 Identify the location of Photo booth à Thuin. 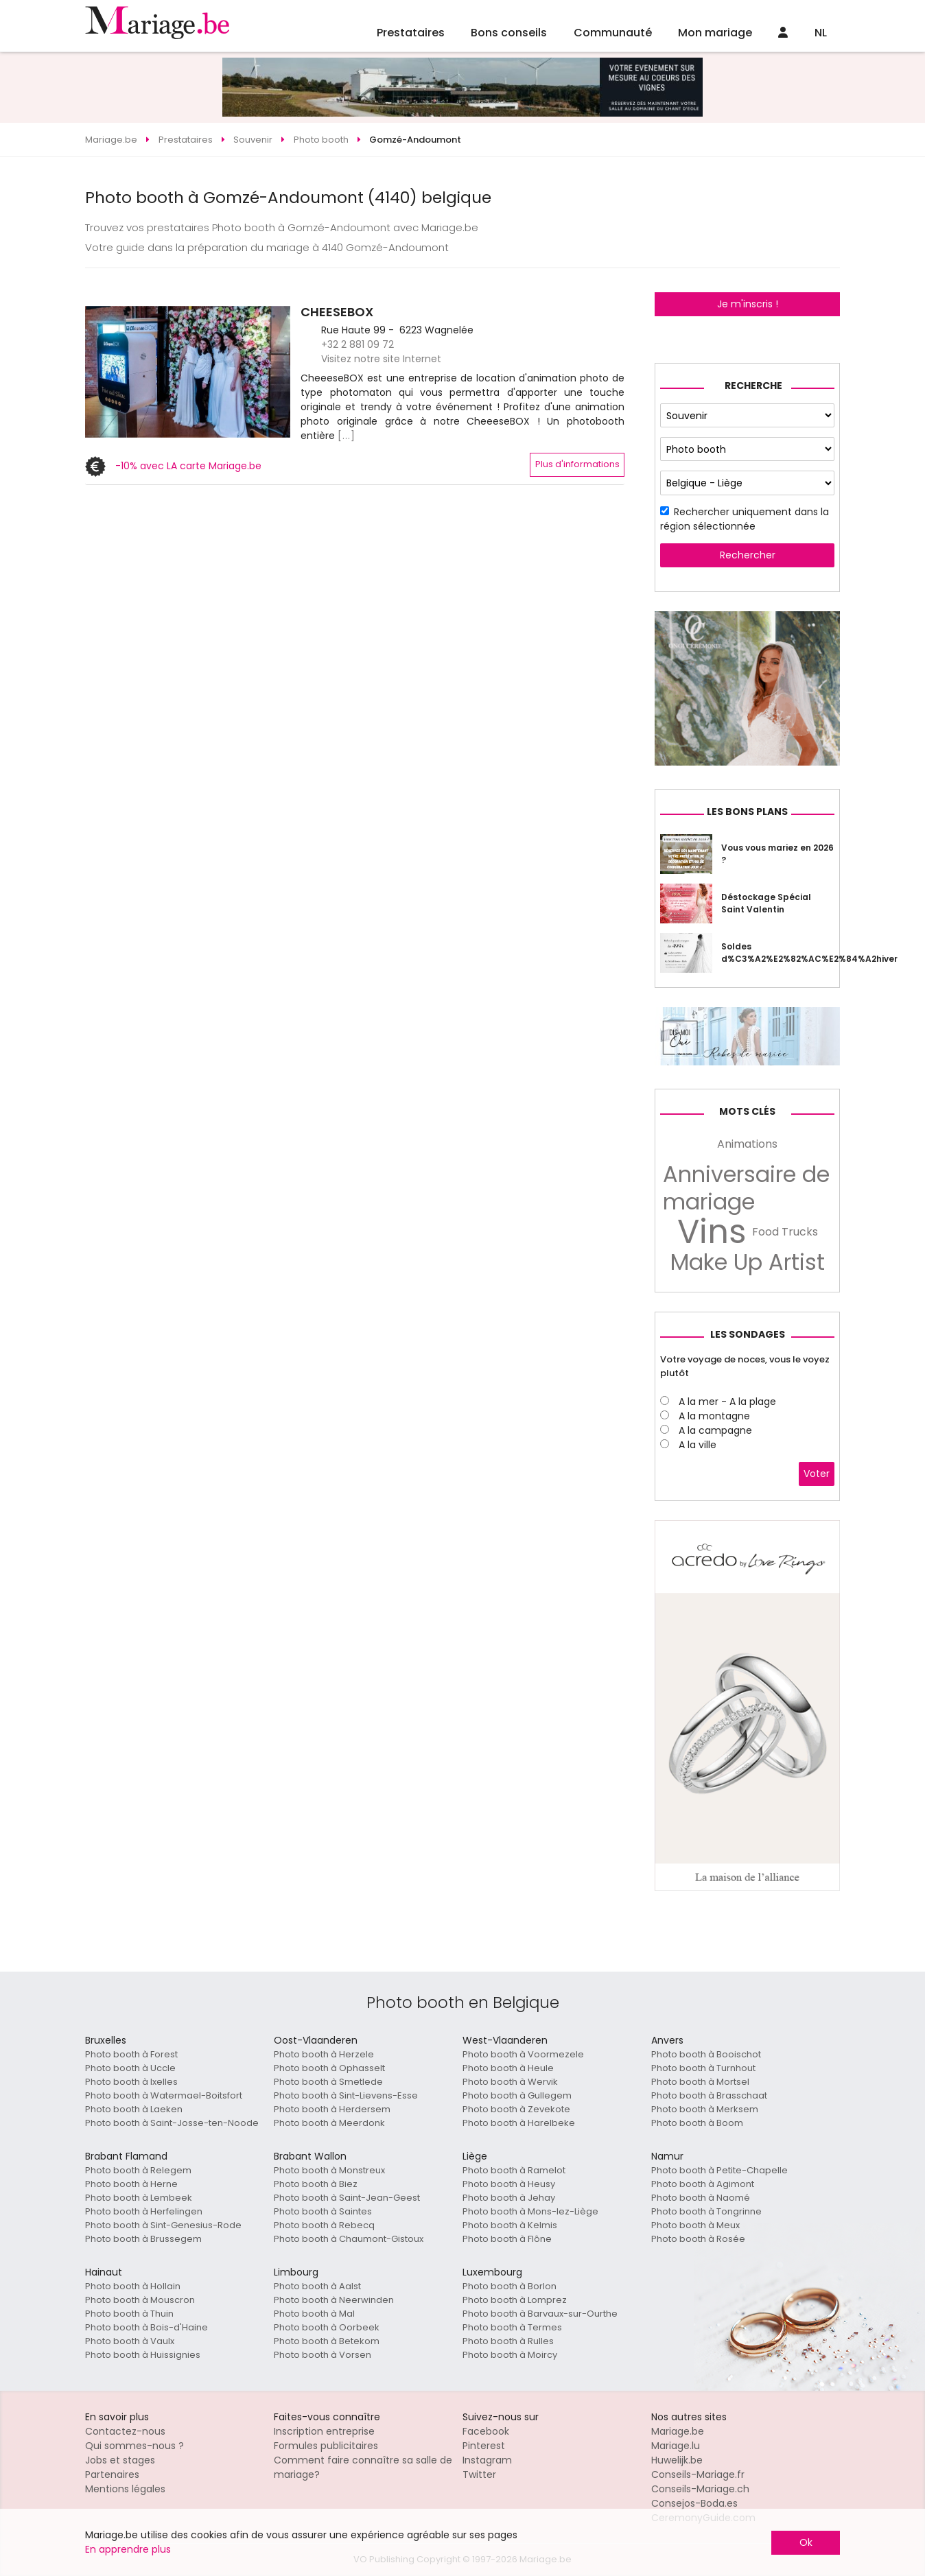
(129, 2313).